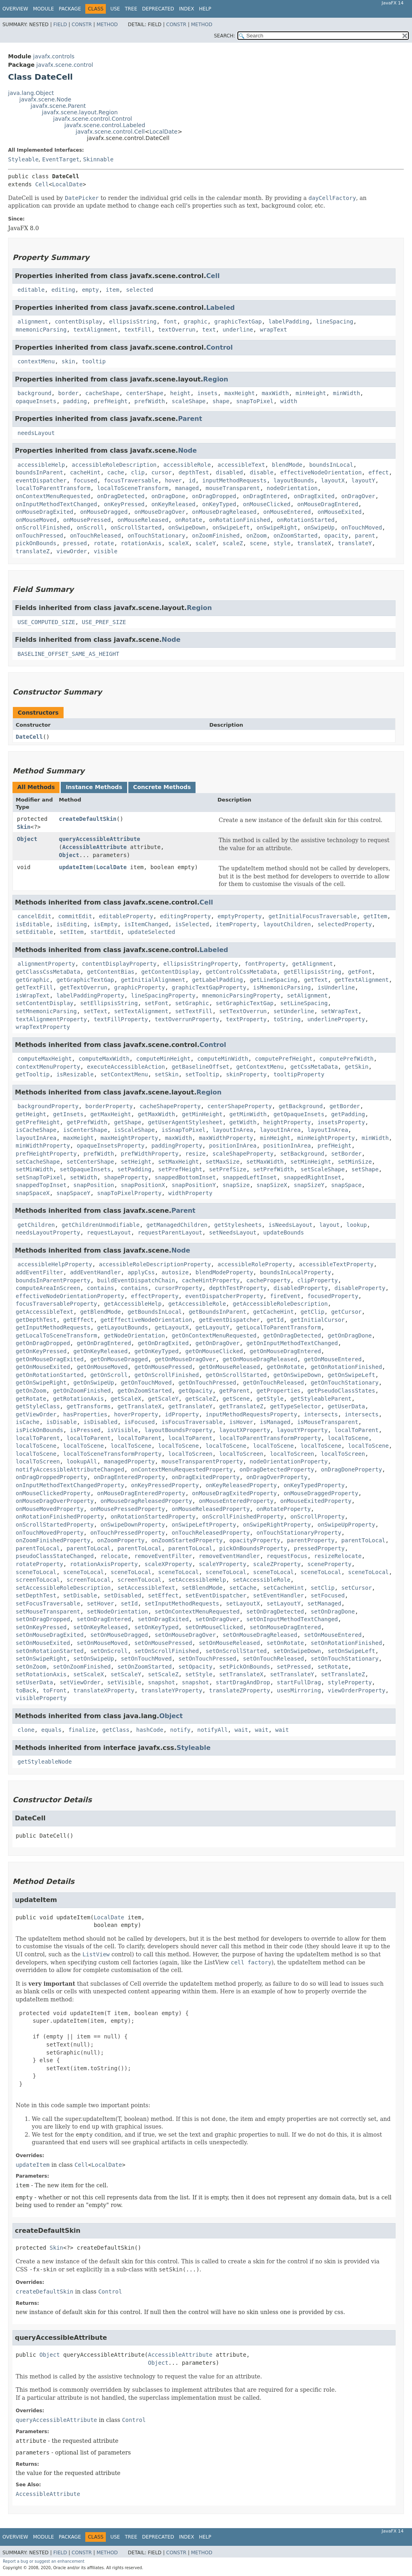 Image resolution: width=412 pixels, height=2576 pixels. I want to click on getSkin, so click(357, 1066).